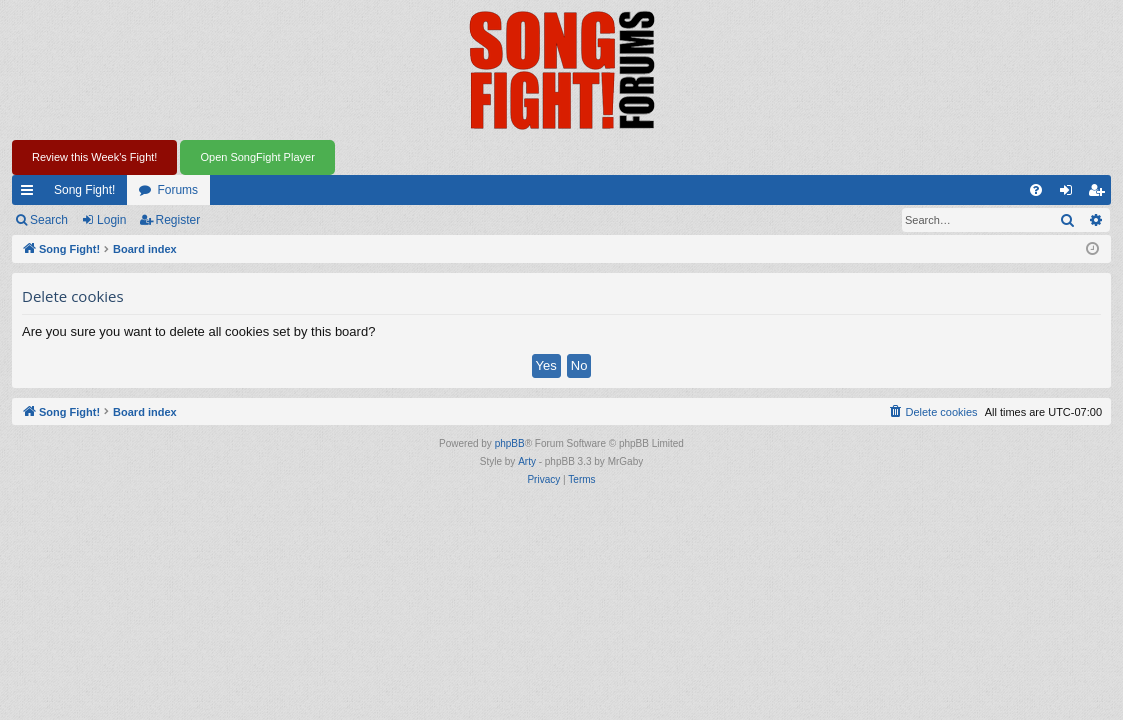  Describe the element at coordinates (177, 190) in the screenshot. I see `Forums` at that location.